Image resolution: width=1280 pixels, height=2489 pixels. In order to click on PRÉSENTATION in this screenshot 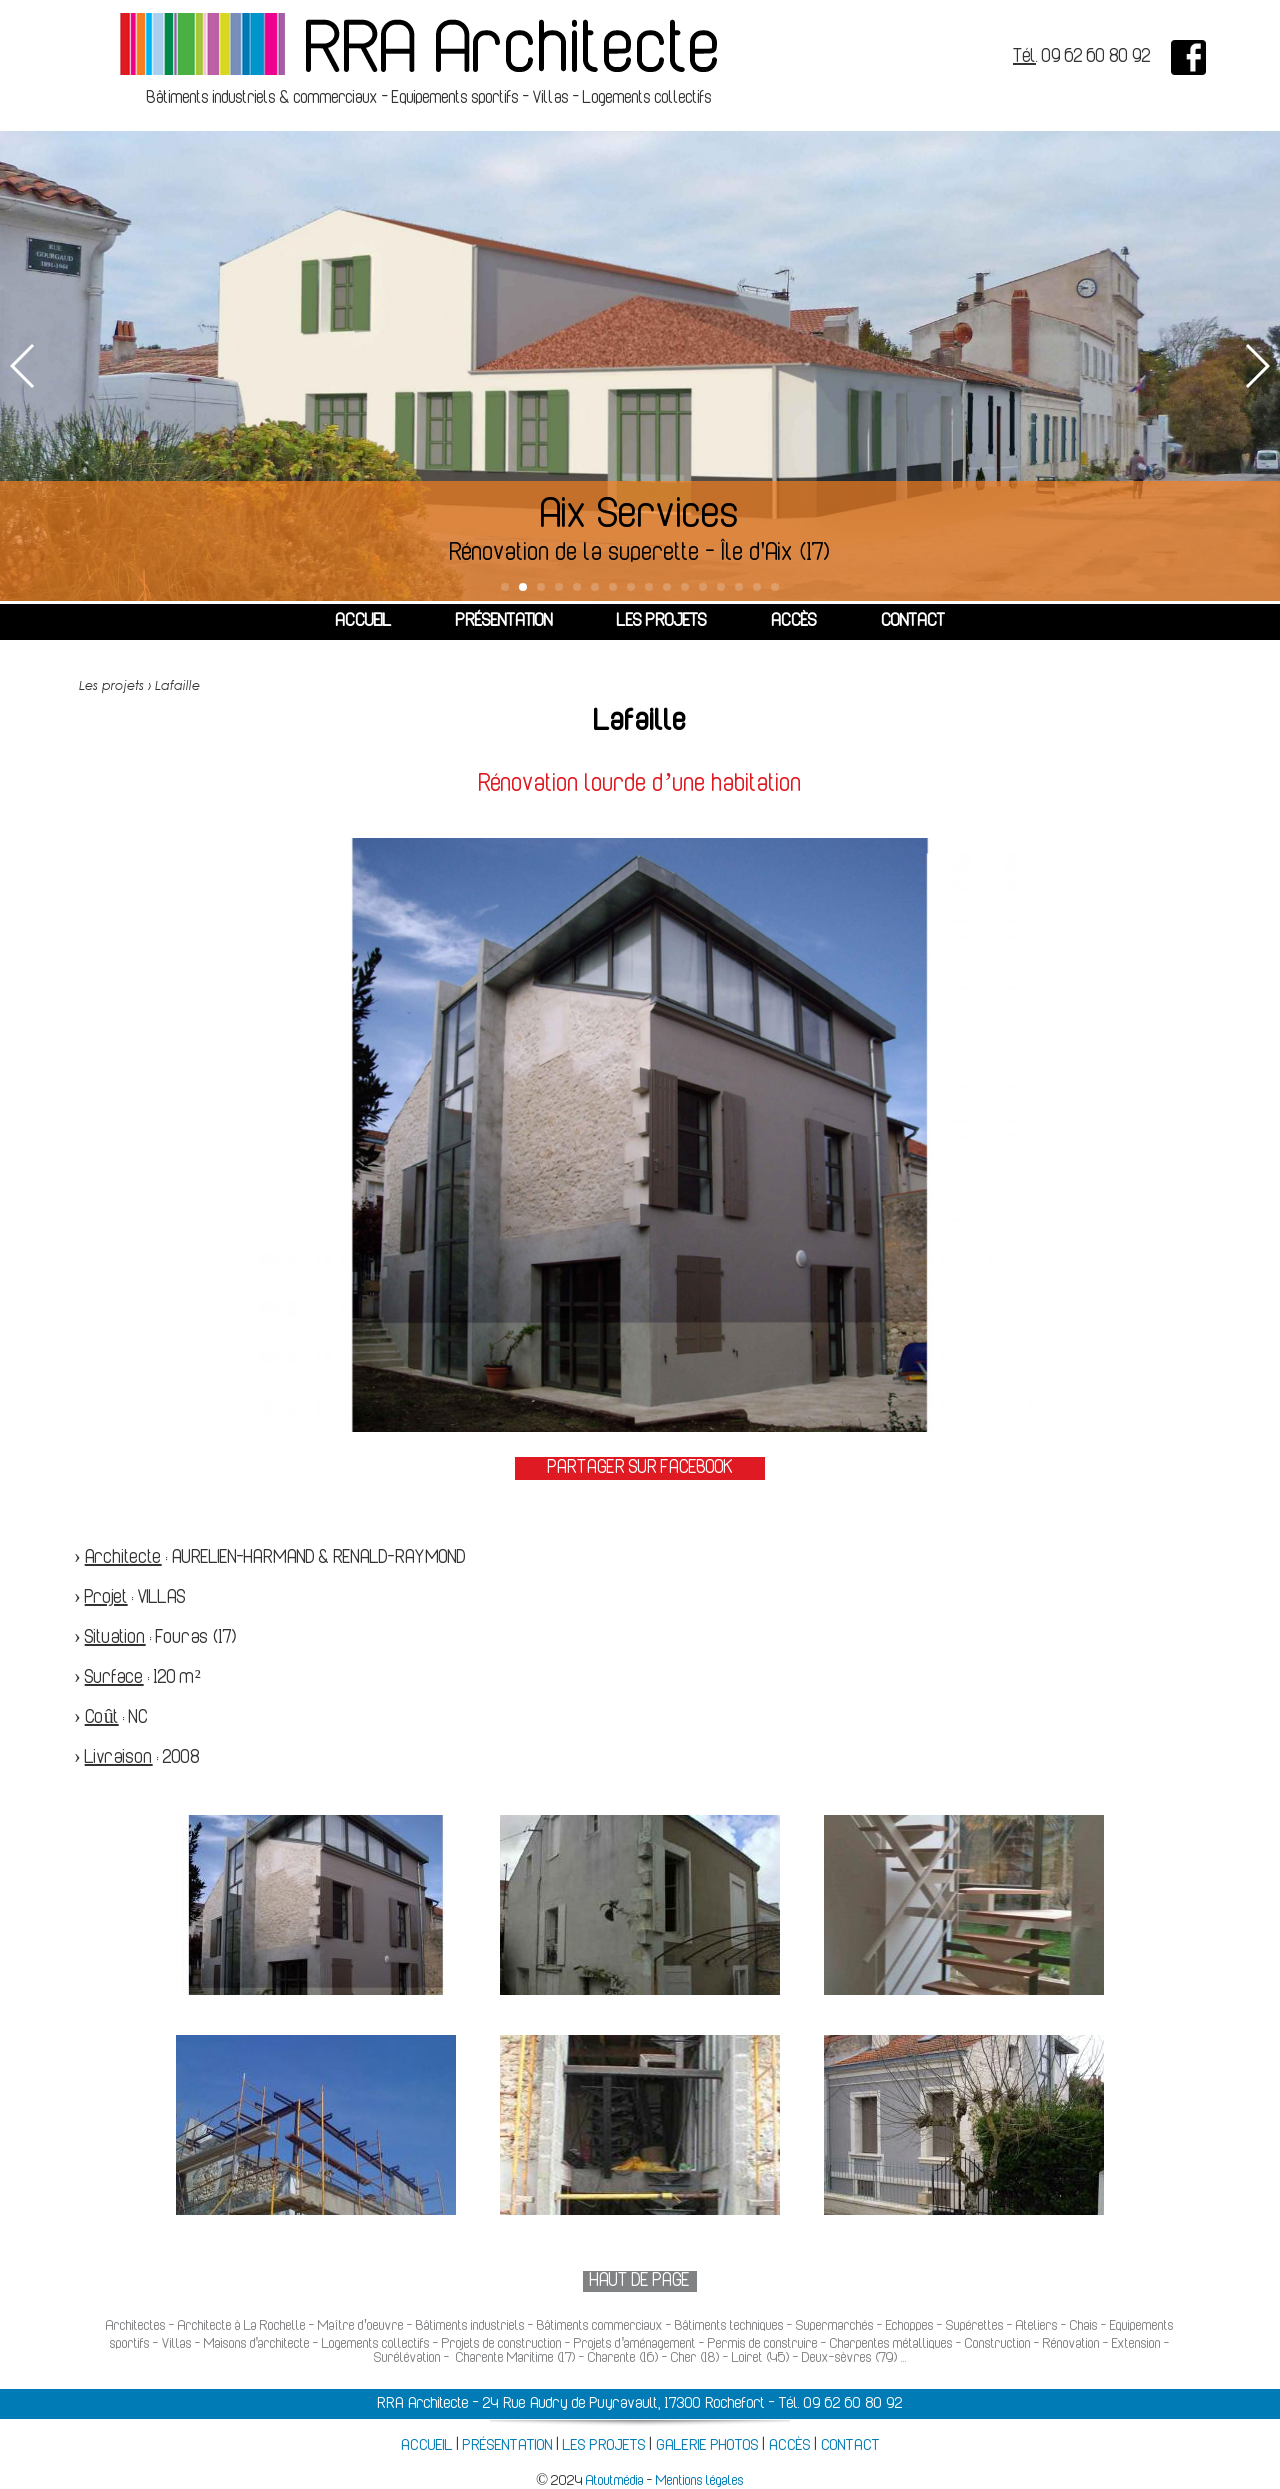, I will do `click(504, 622)`.